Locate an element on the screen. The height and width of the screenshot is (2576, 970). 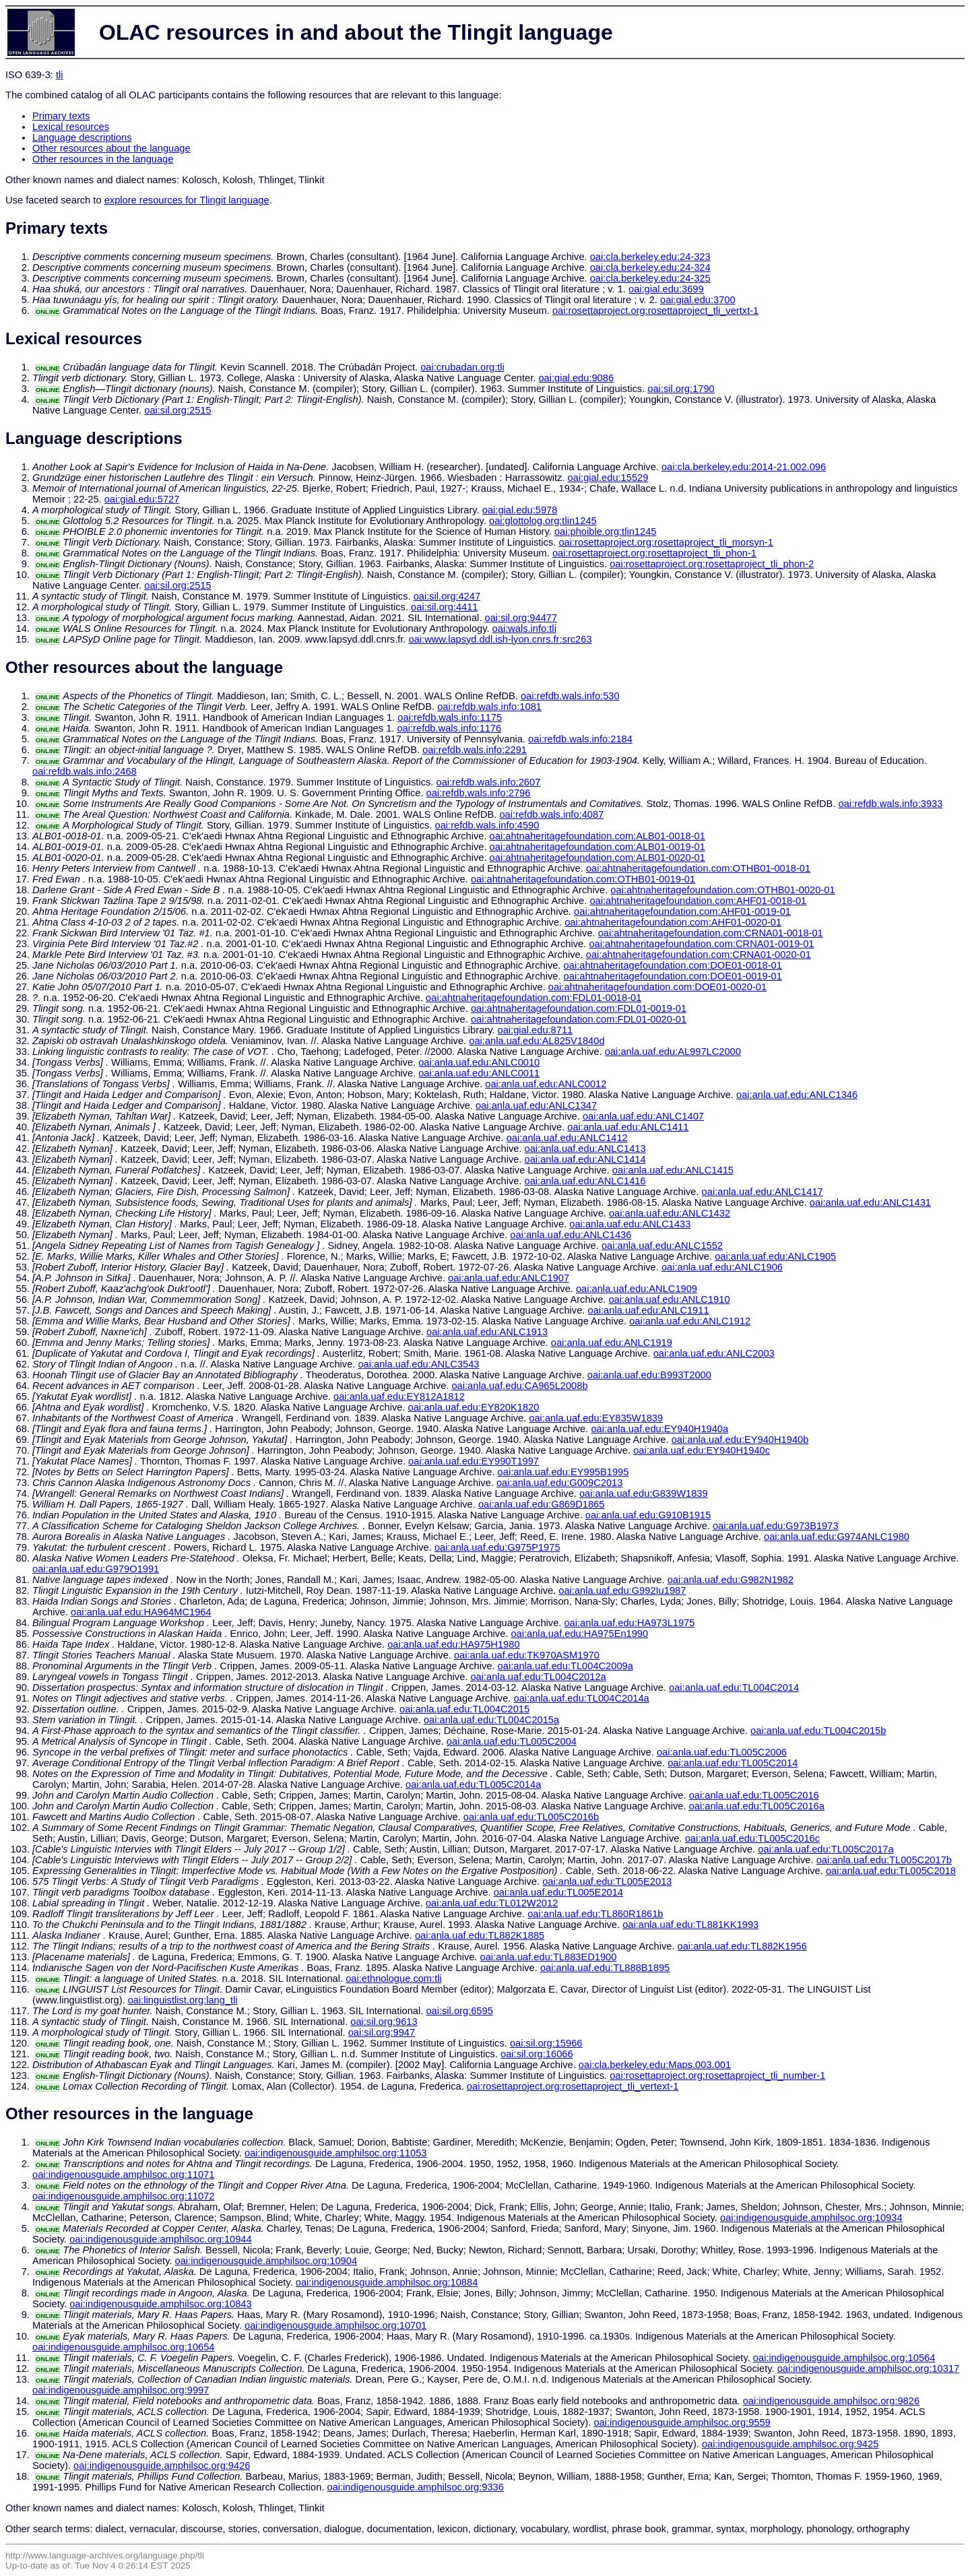
oai:anla.uaf.edu:ANLC1416 is located at coordinates (585, 1181).